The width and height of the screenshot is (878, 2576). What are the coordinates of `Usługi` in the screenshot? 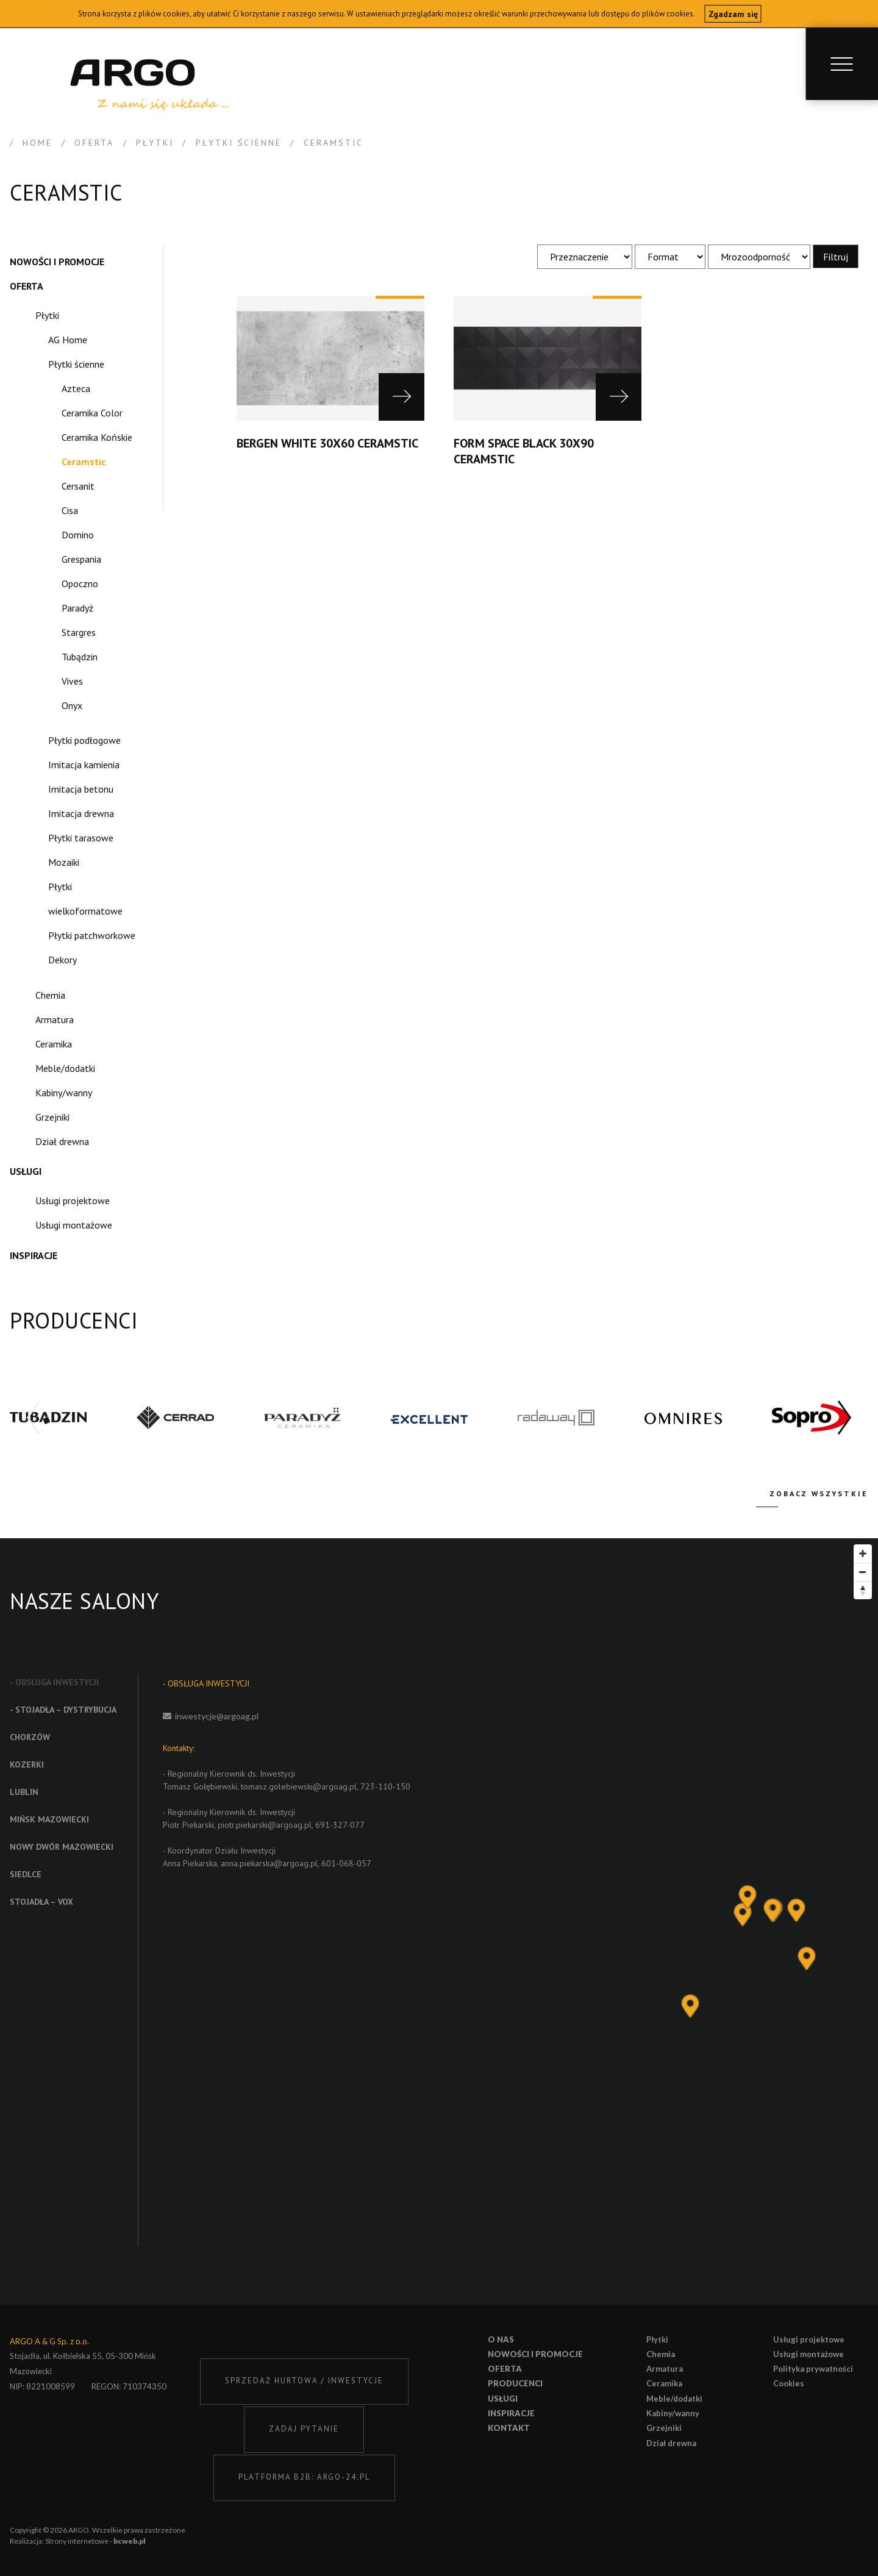 It's located at (25, 1171).